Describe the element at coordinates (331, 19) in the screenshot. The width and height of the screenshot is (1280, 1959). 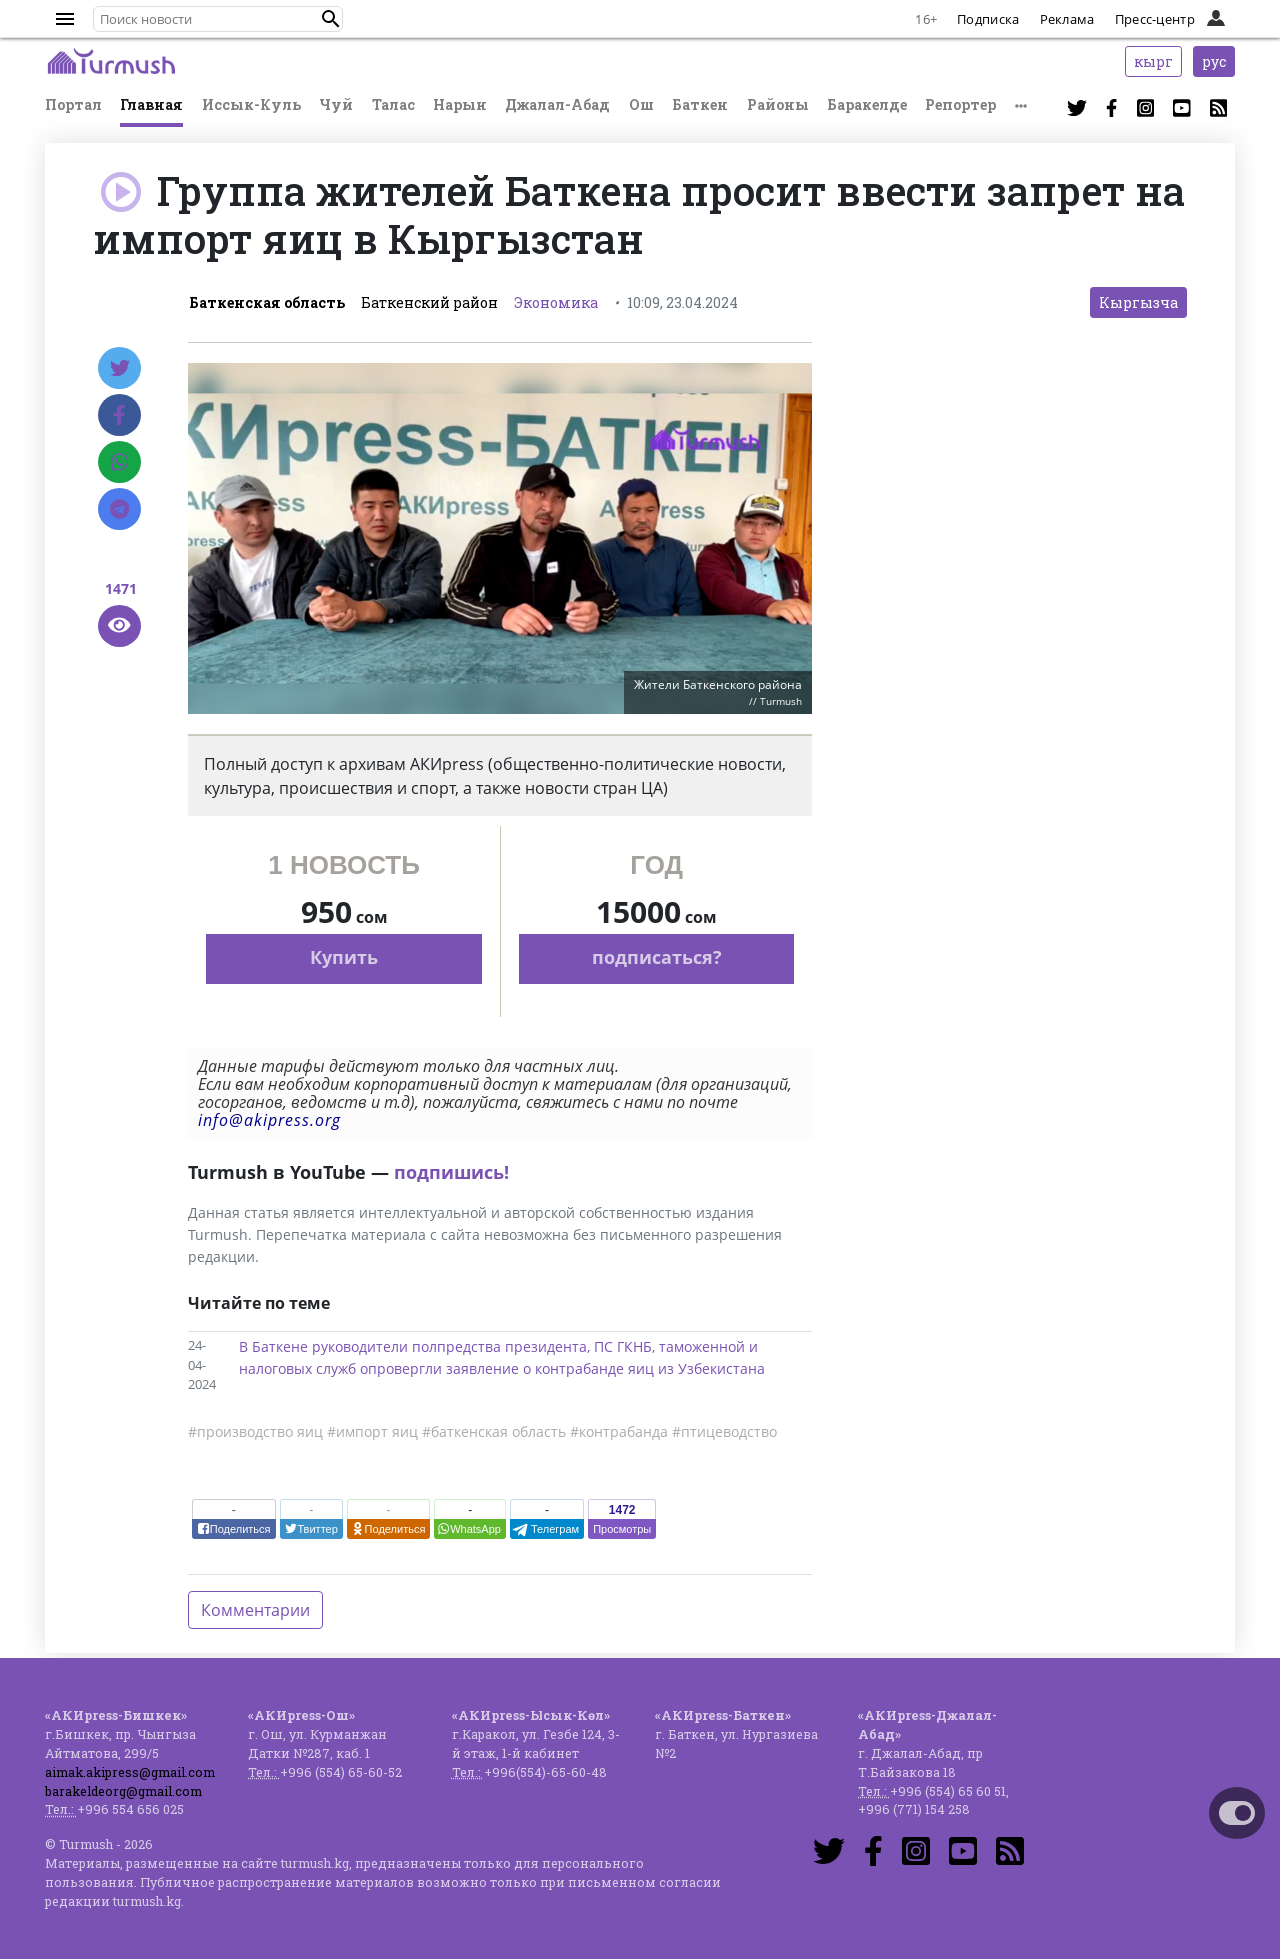
I see `[button]` at that location.